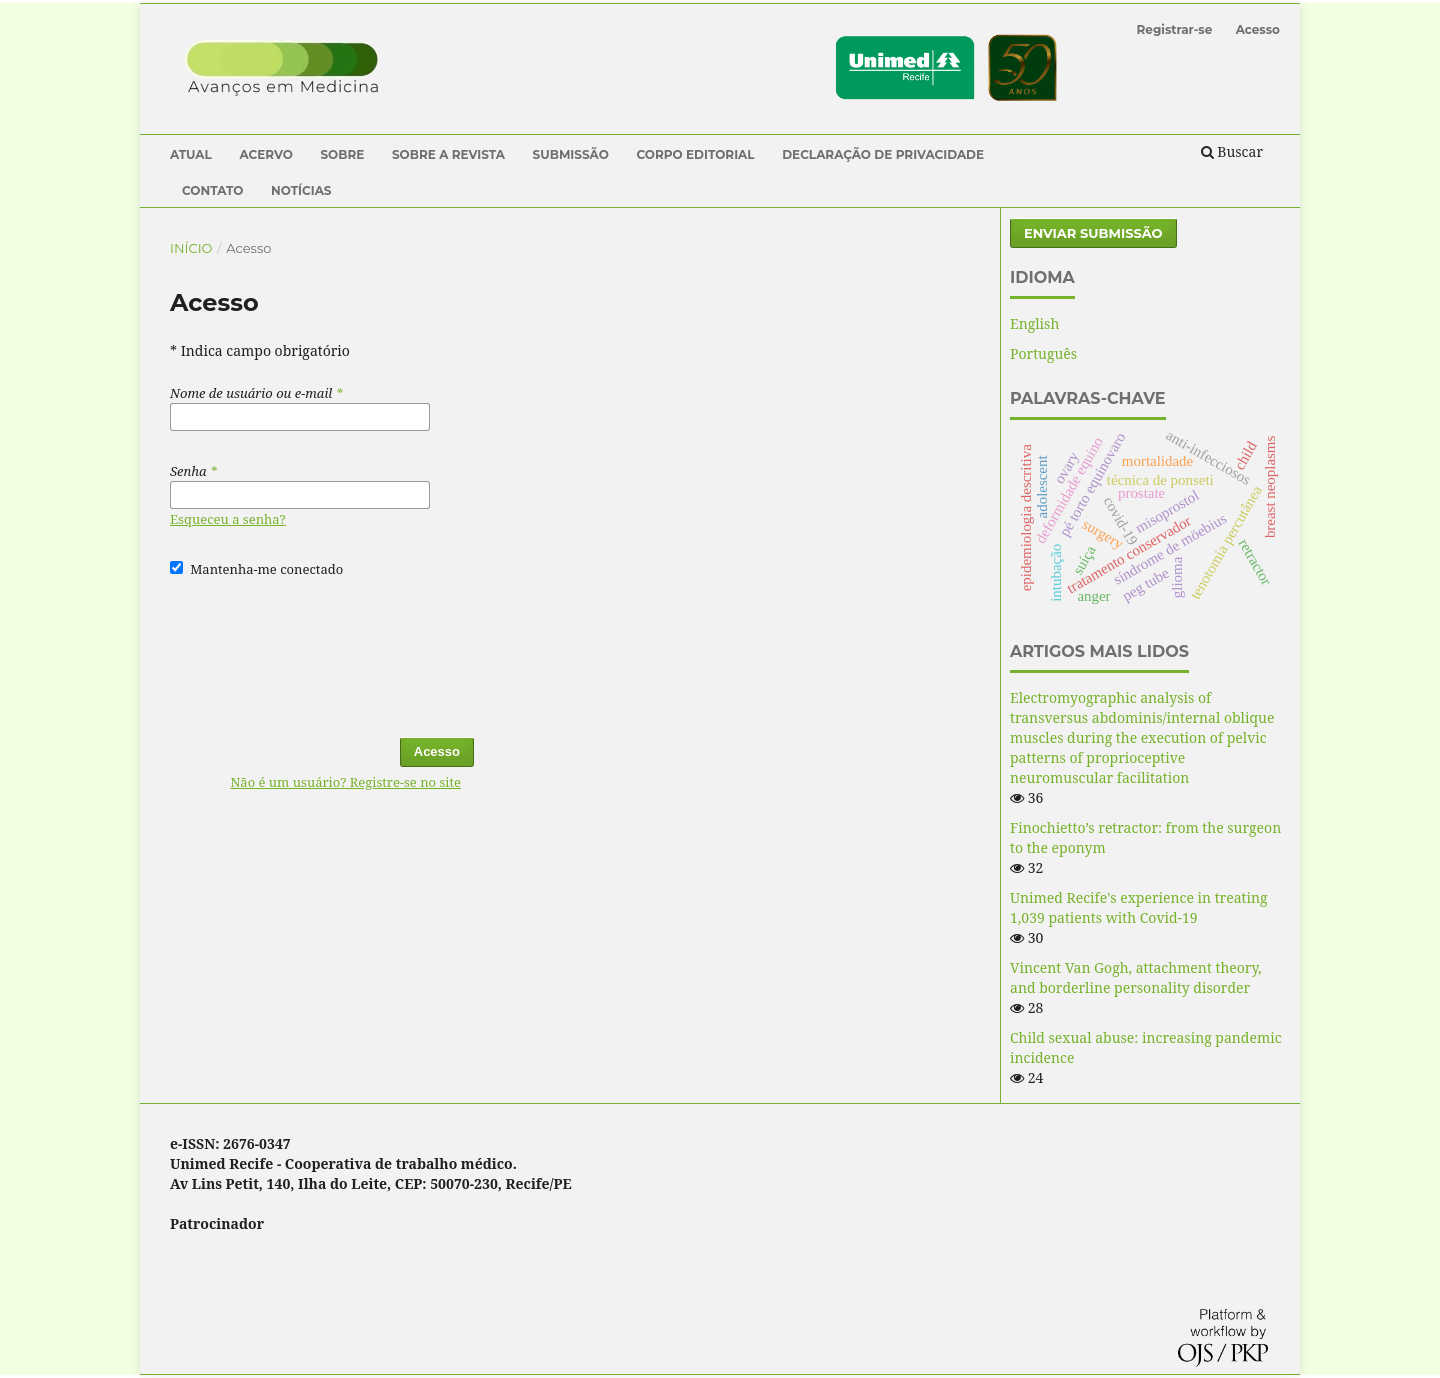  I want to click on Acesso, so click(1258, 29).